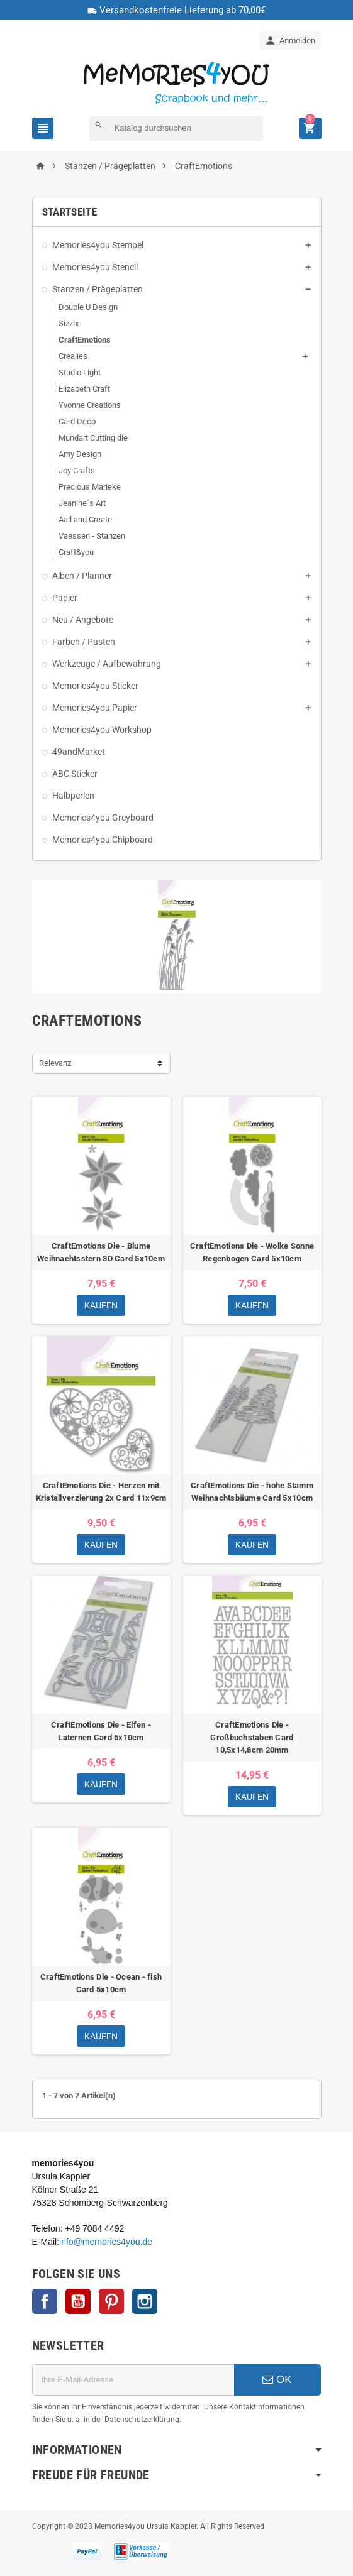  What do you see at coordinates (176, 128) in the screenshot?
I see `[Suche]` at bounding box center [176, 128].